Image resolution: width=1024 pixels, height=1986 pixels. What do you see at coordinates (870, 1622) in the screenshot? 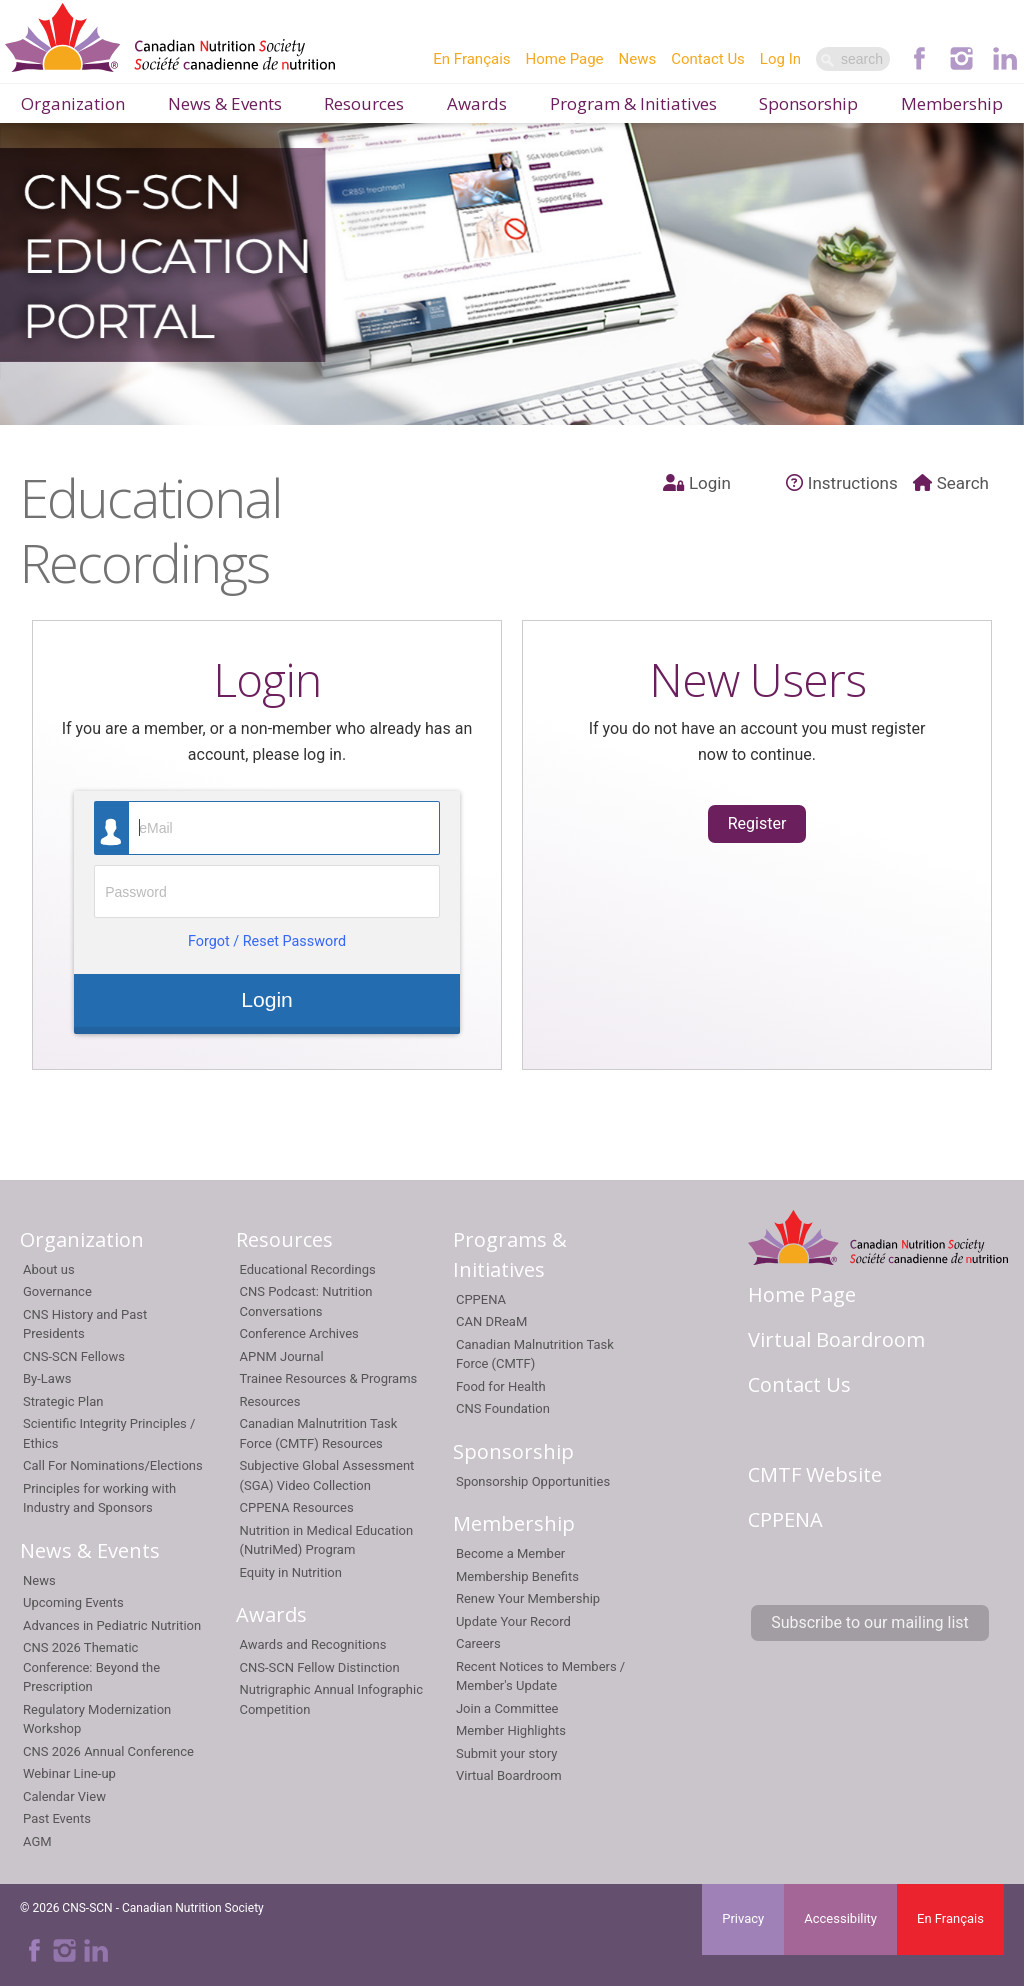
I see `Subscribe to our mailing list` at bounding box center [870, 1622].